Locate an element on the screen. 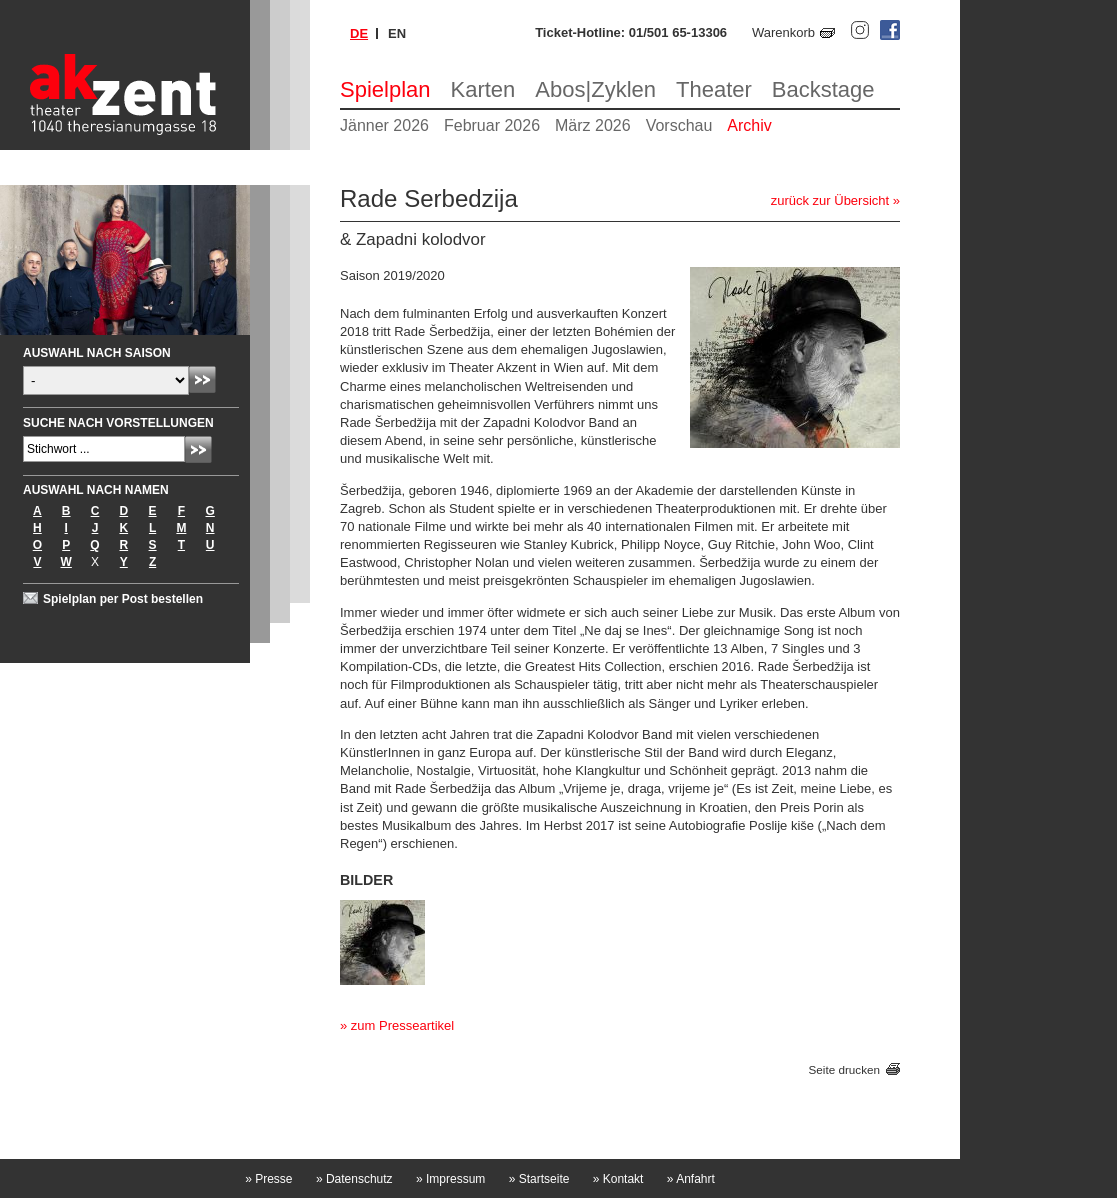 The image size is (1117, 1198). Backstage is located at coordinates (823, 89).